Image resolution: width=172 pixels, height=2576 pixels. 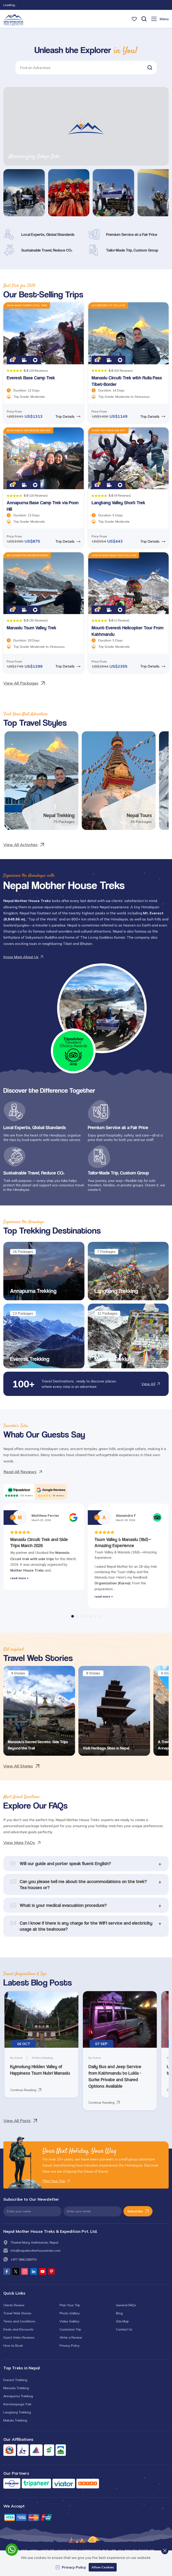 What do you see at coordinates (17, 2403) in the screenshot?
I see `Kanchenjunga Trek` at bounding box center [17, 2403].